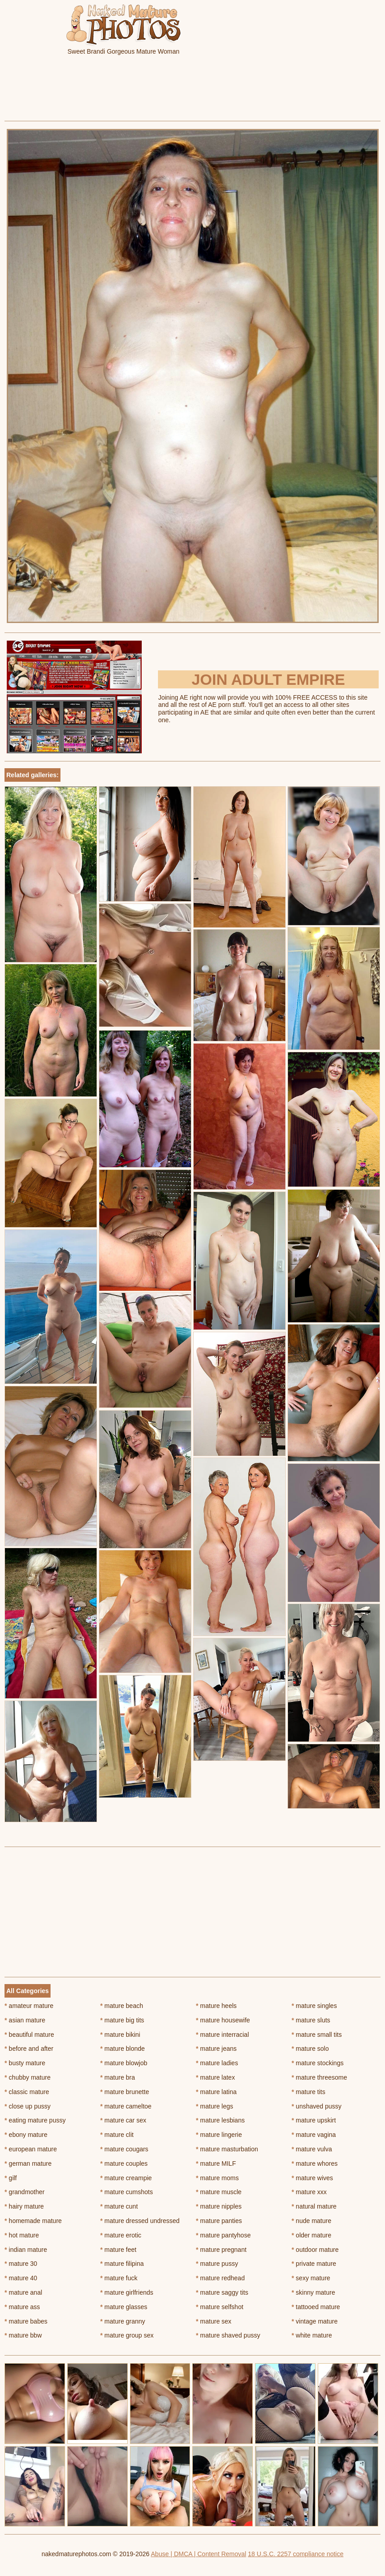 The image size is (385, 2576). I want to click on mature girlfriends, so click(126, 2292).